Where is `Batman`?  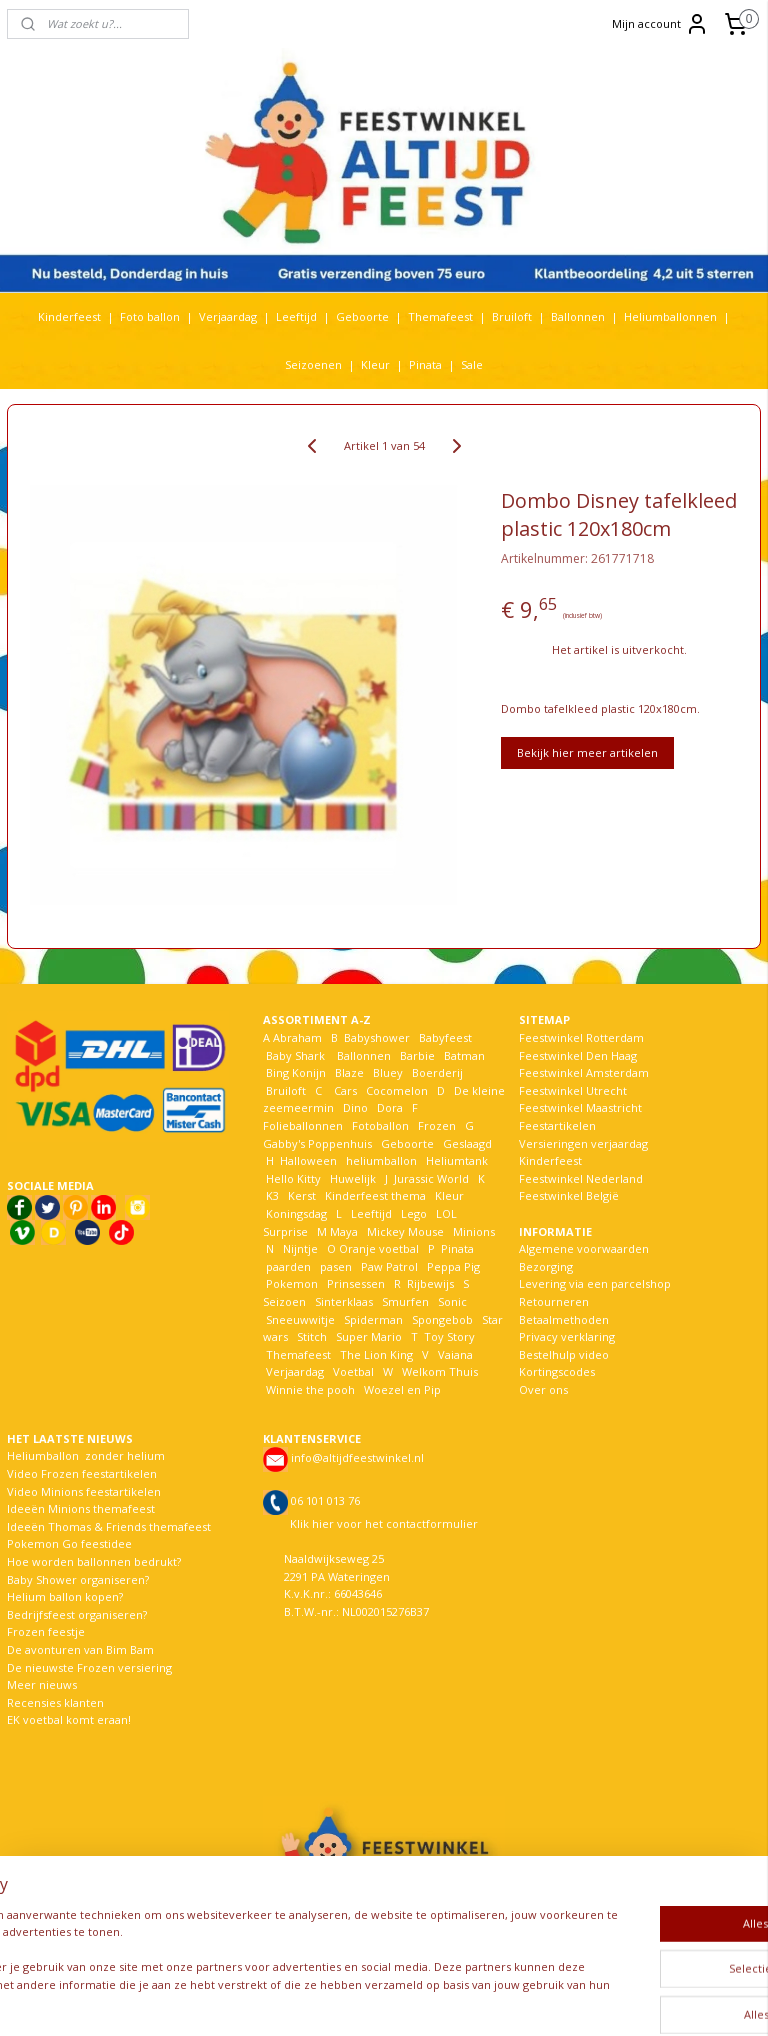 Batman is located at coordinates (464, 1055).